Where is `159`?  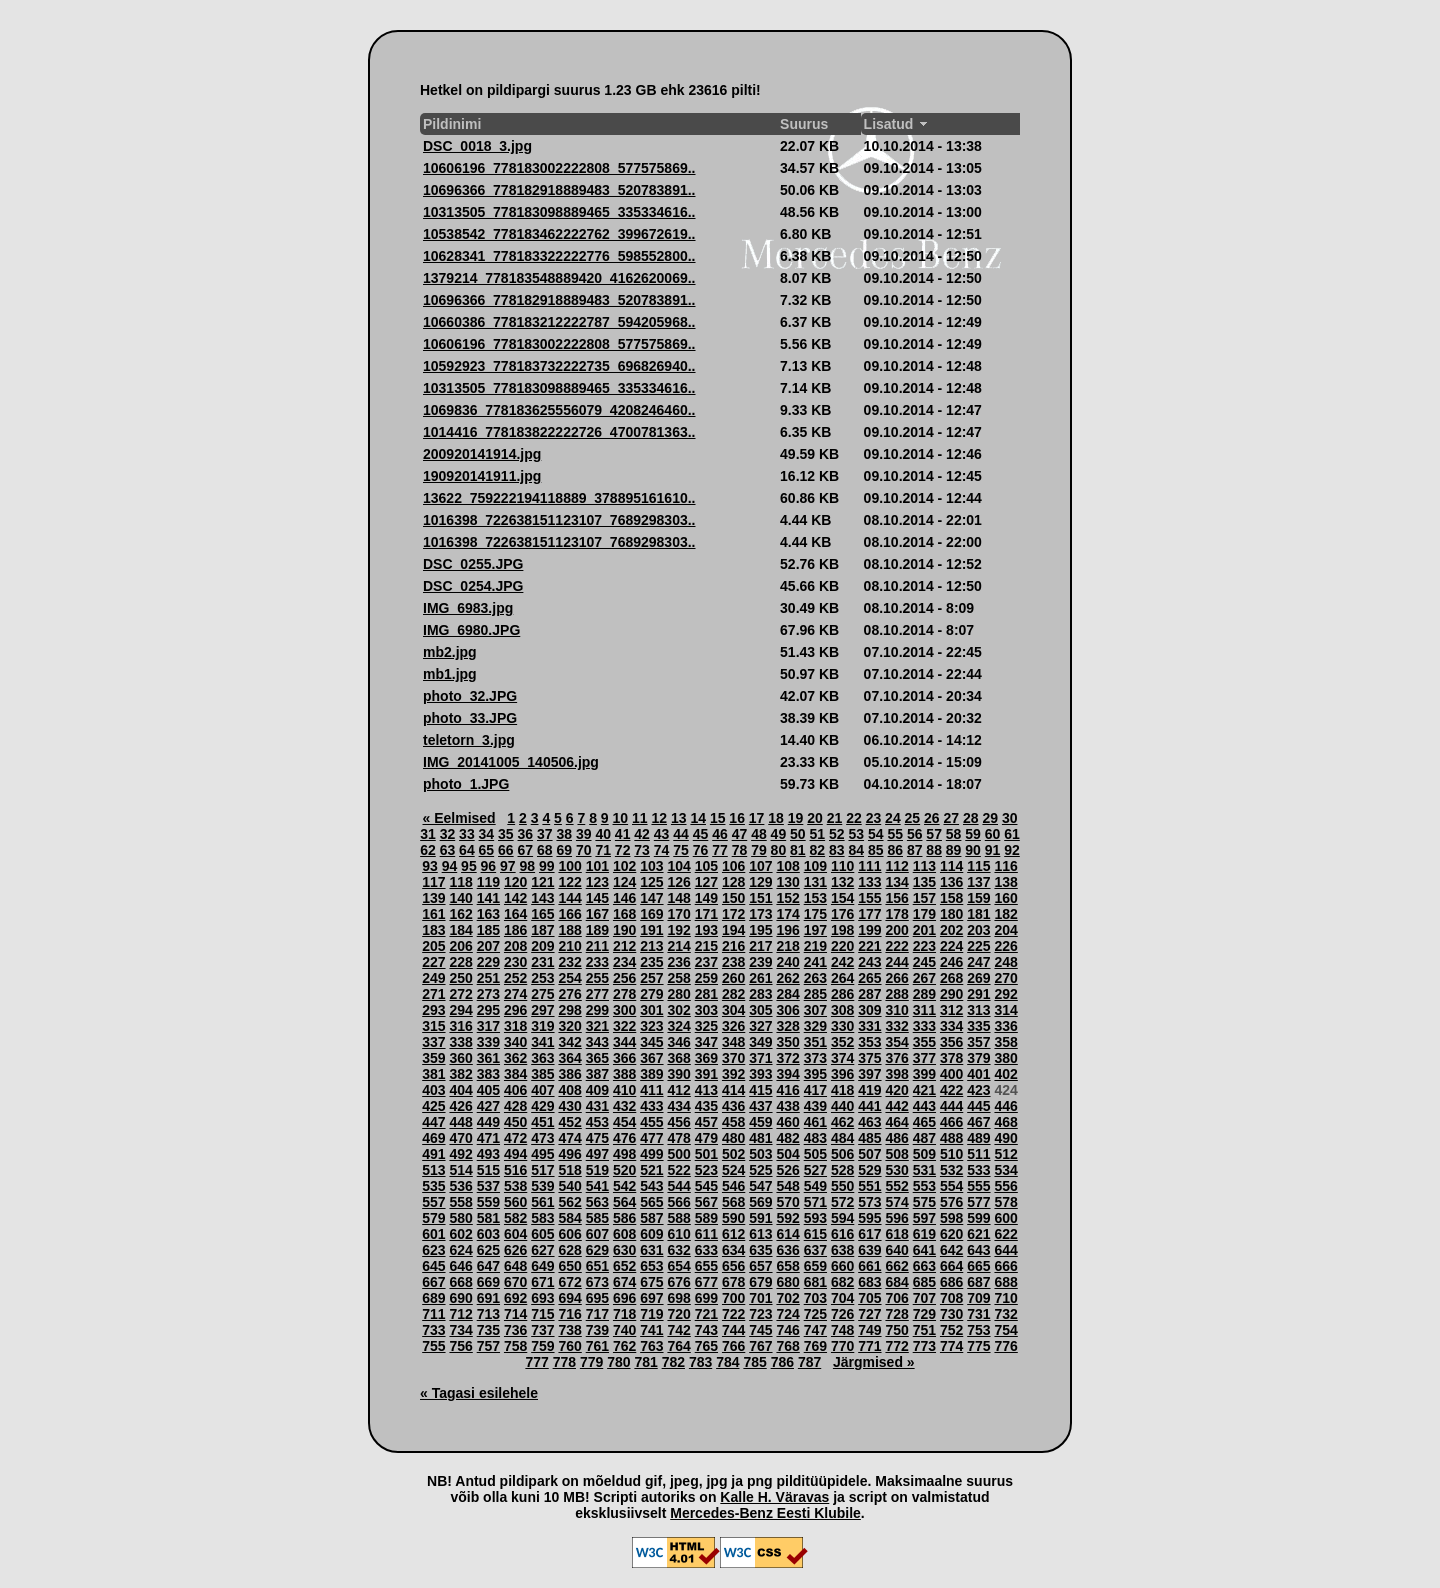 159 is located at coordinates (978, 898).